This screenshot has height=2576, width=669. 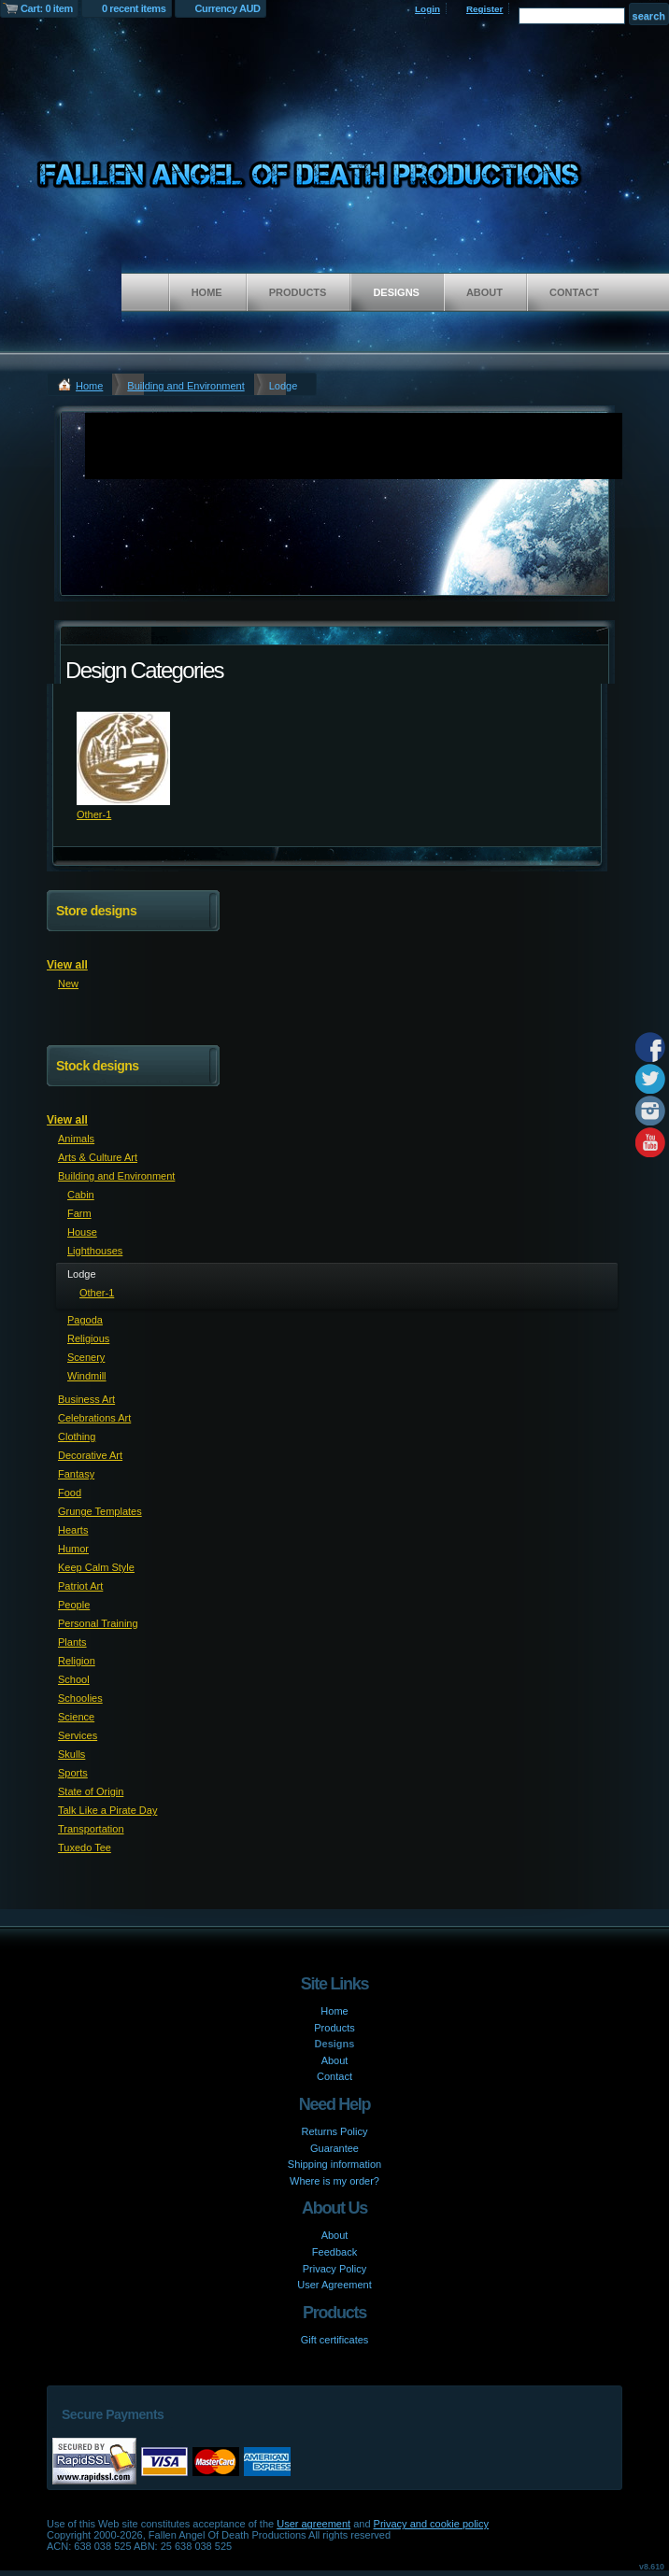 I want to click on New, so click(x=68, y=983).